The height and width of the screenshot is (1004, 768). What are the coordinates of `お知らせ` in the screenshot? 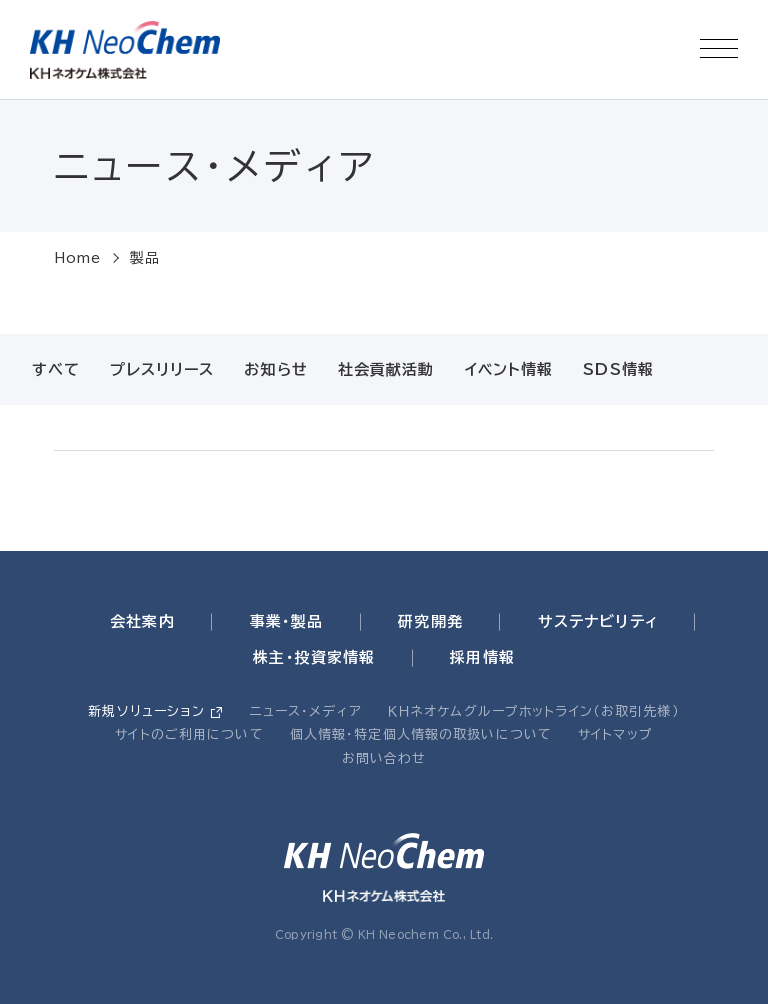 It's located at (276, 369).